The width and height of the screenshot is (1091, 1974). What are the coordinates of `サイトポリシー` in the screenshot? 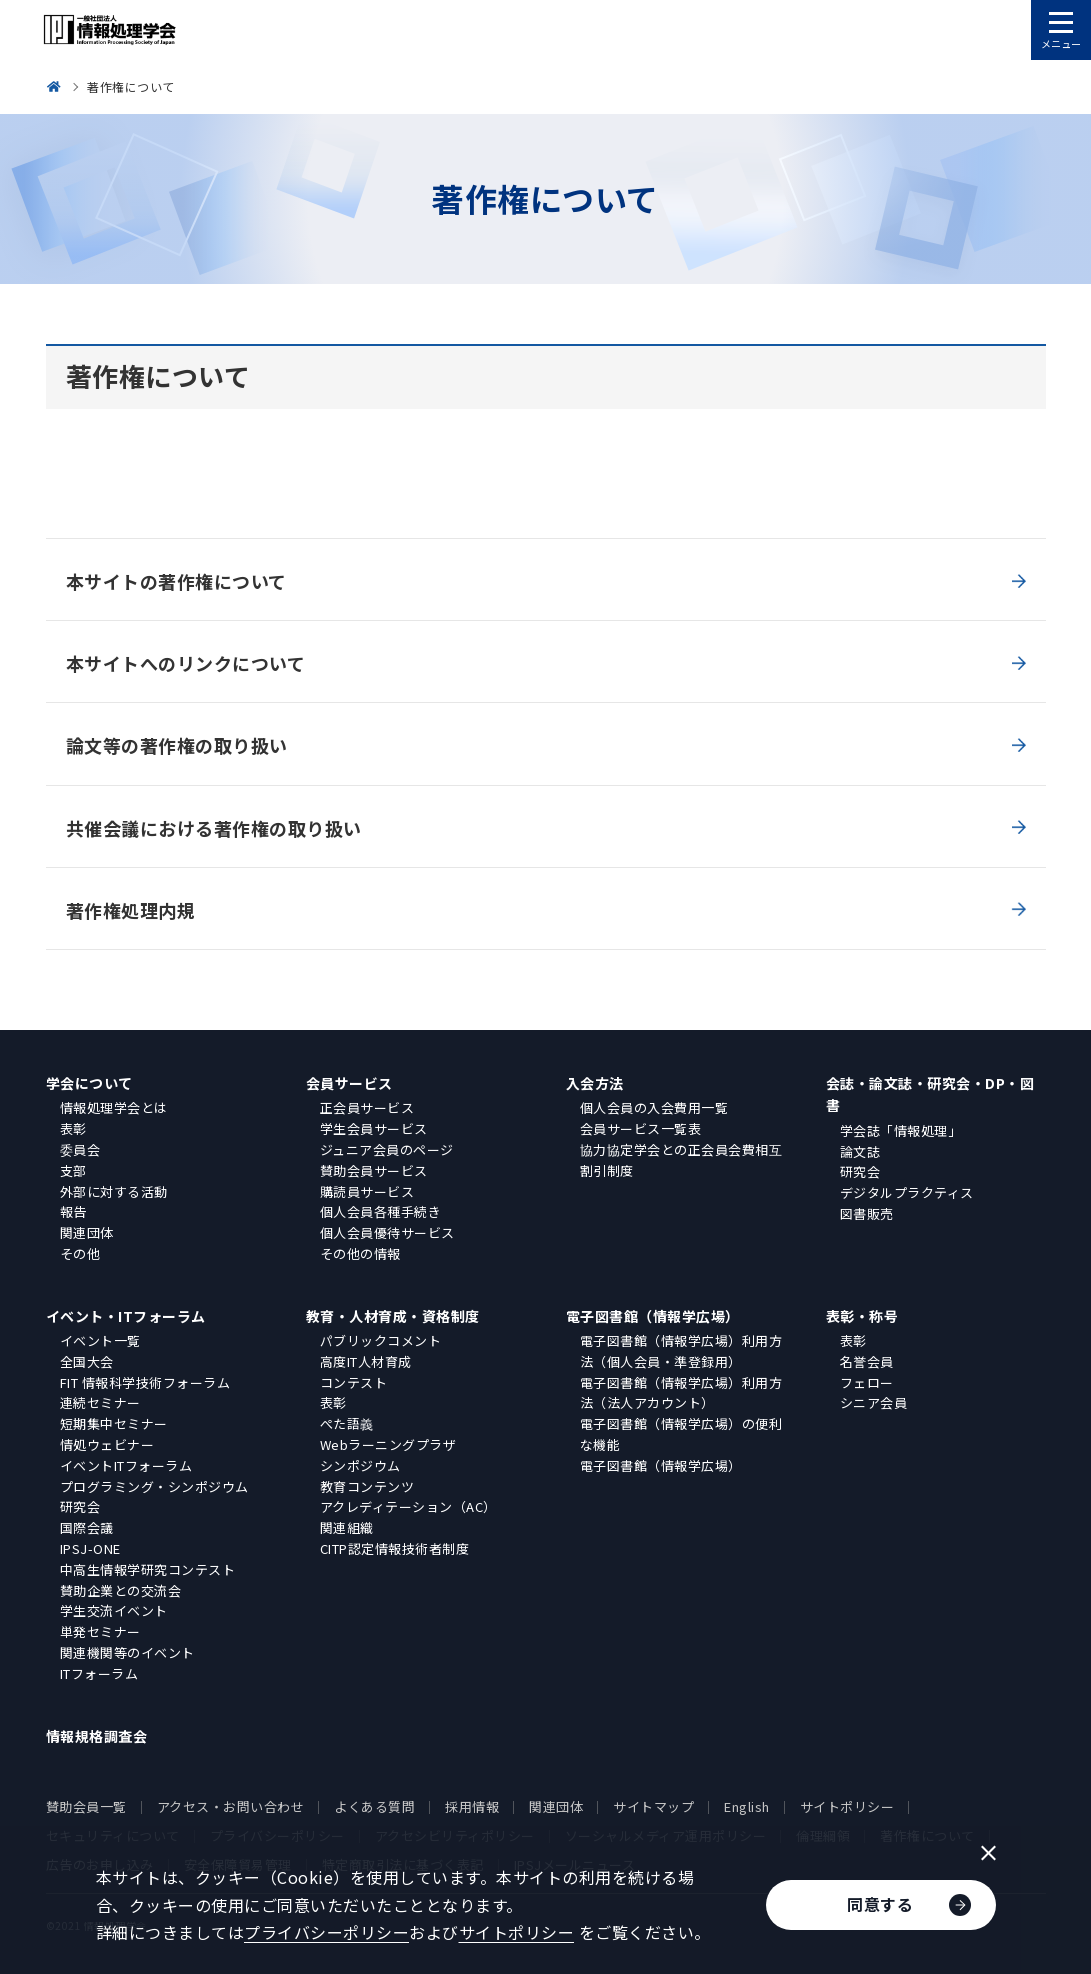 It's located at (847, 1806).